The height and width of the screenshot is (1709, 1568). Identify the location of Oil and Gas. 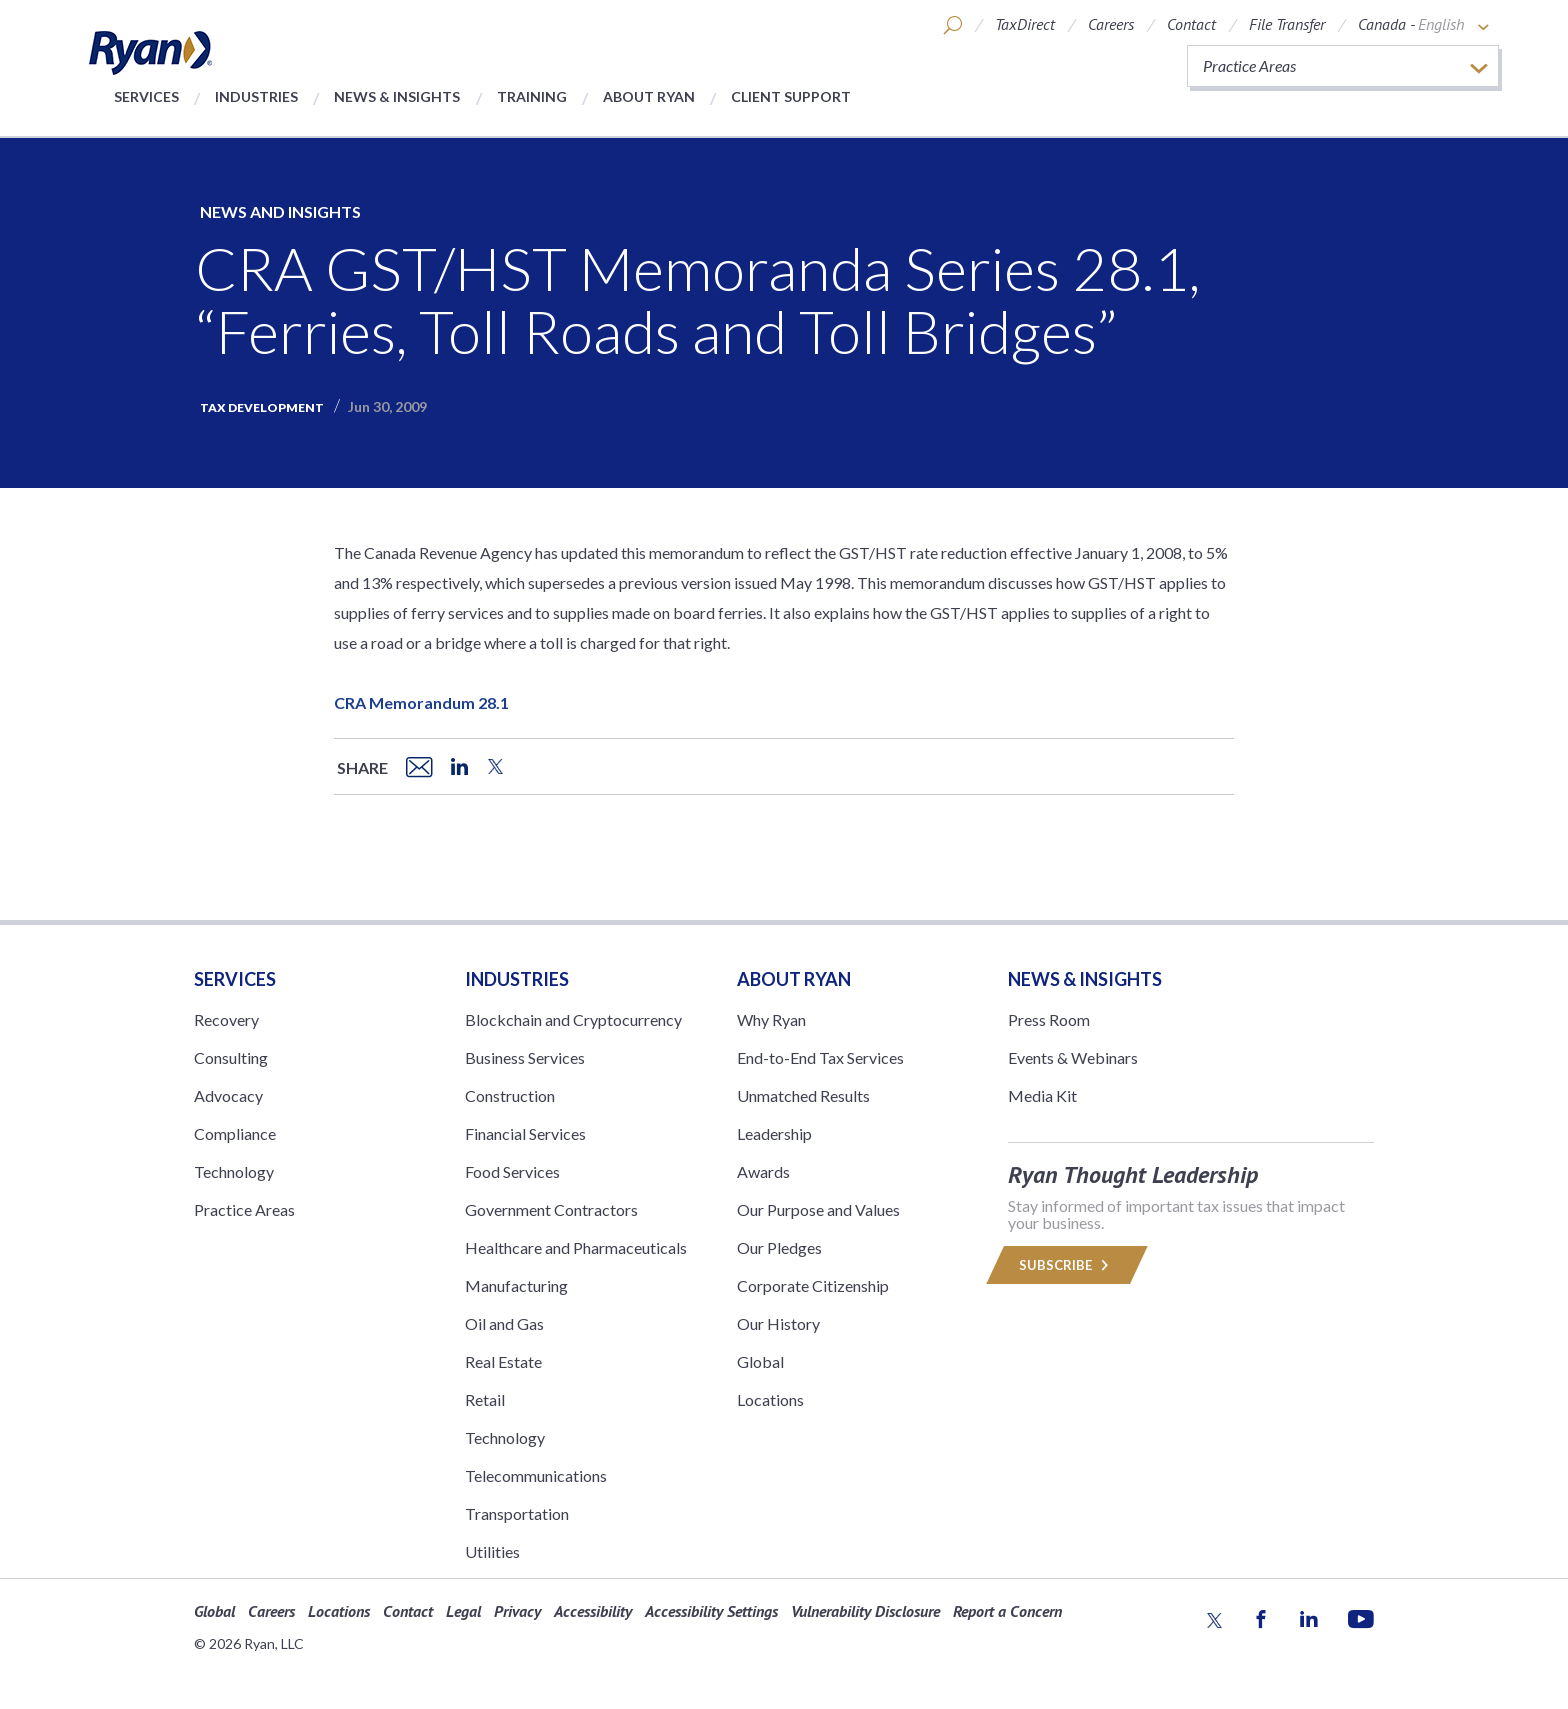
(504, 1323).